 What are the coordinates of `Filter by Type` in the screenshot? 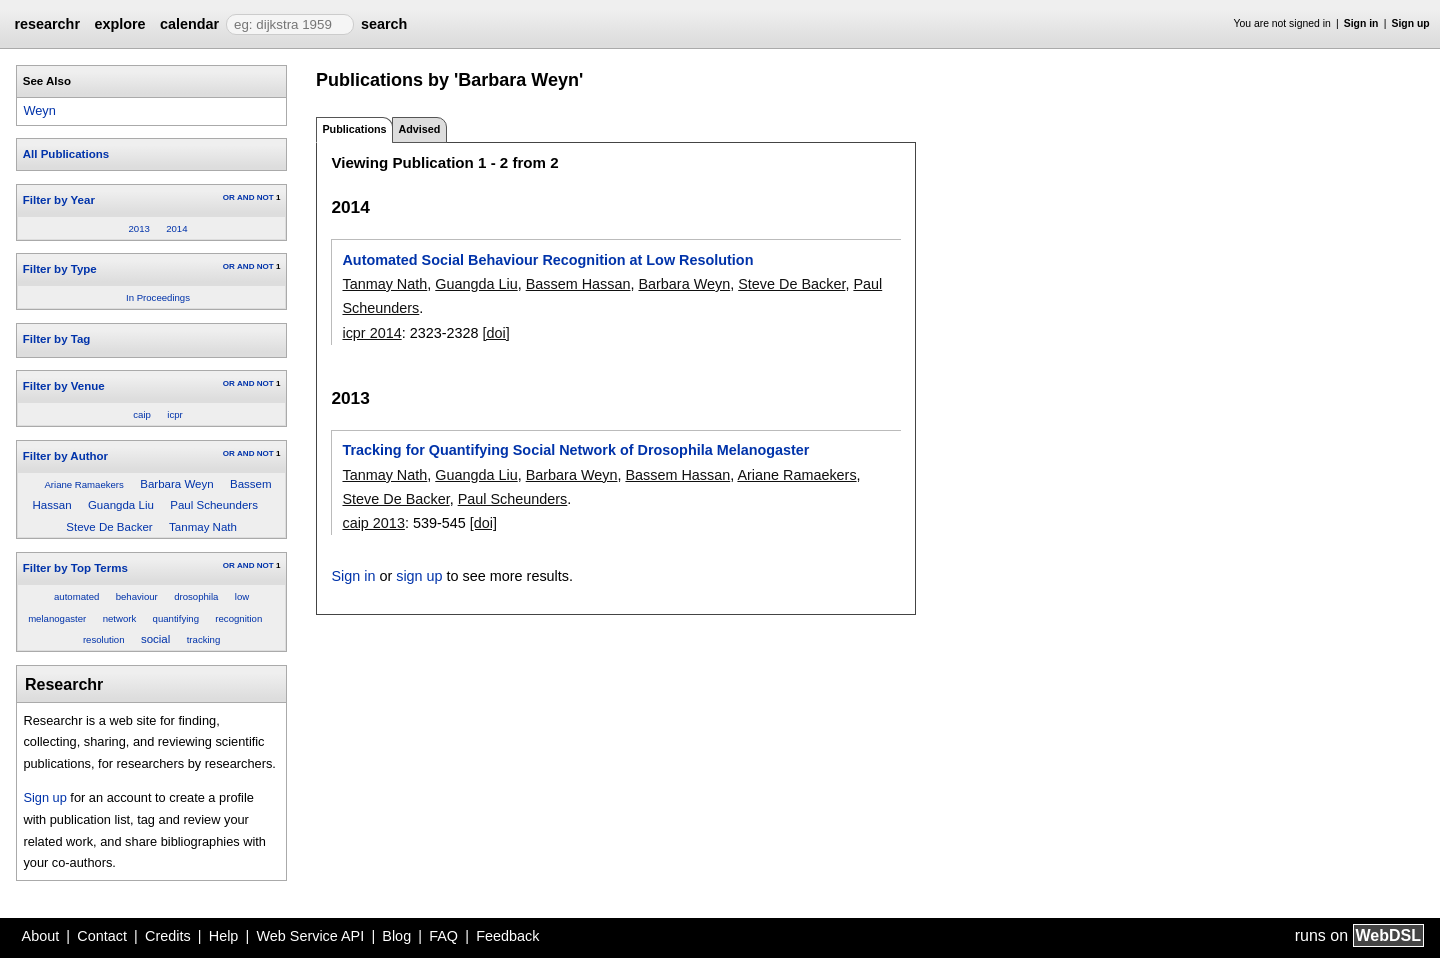 It's located at (60, 269).